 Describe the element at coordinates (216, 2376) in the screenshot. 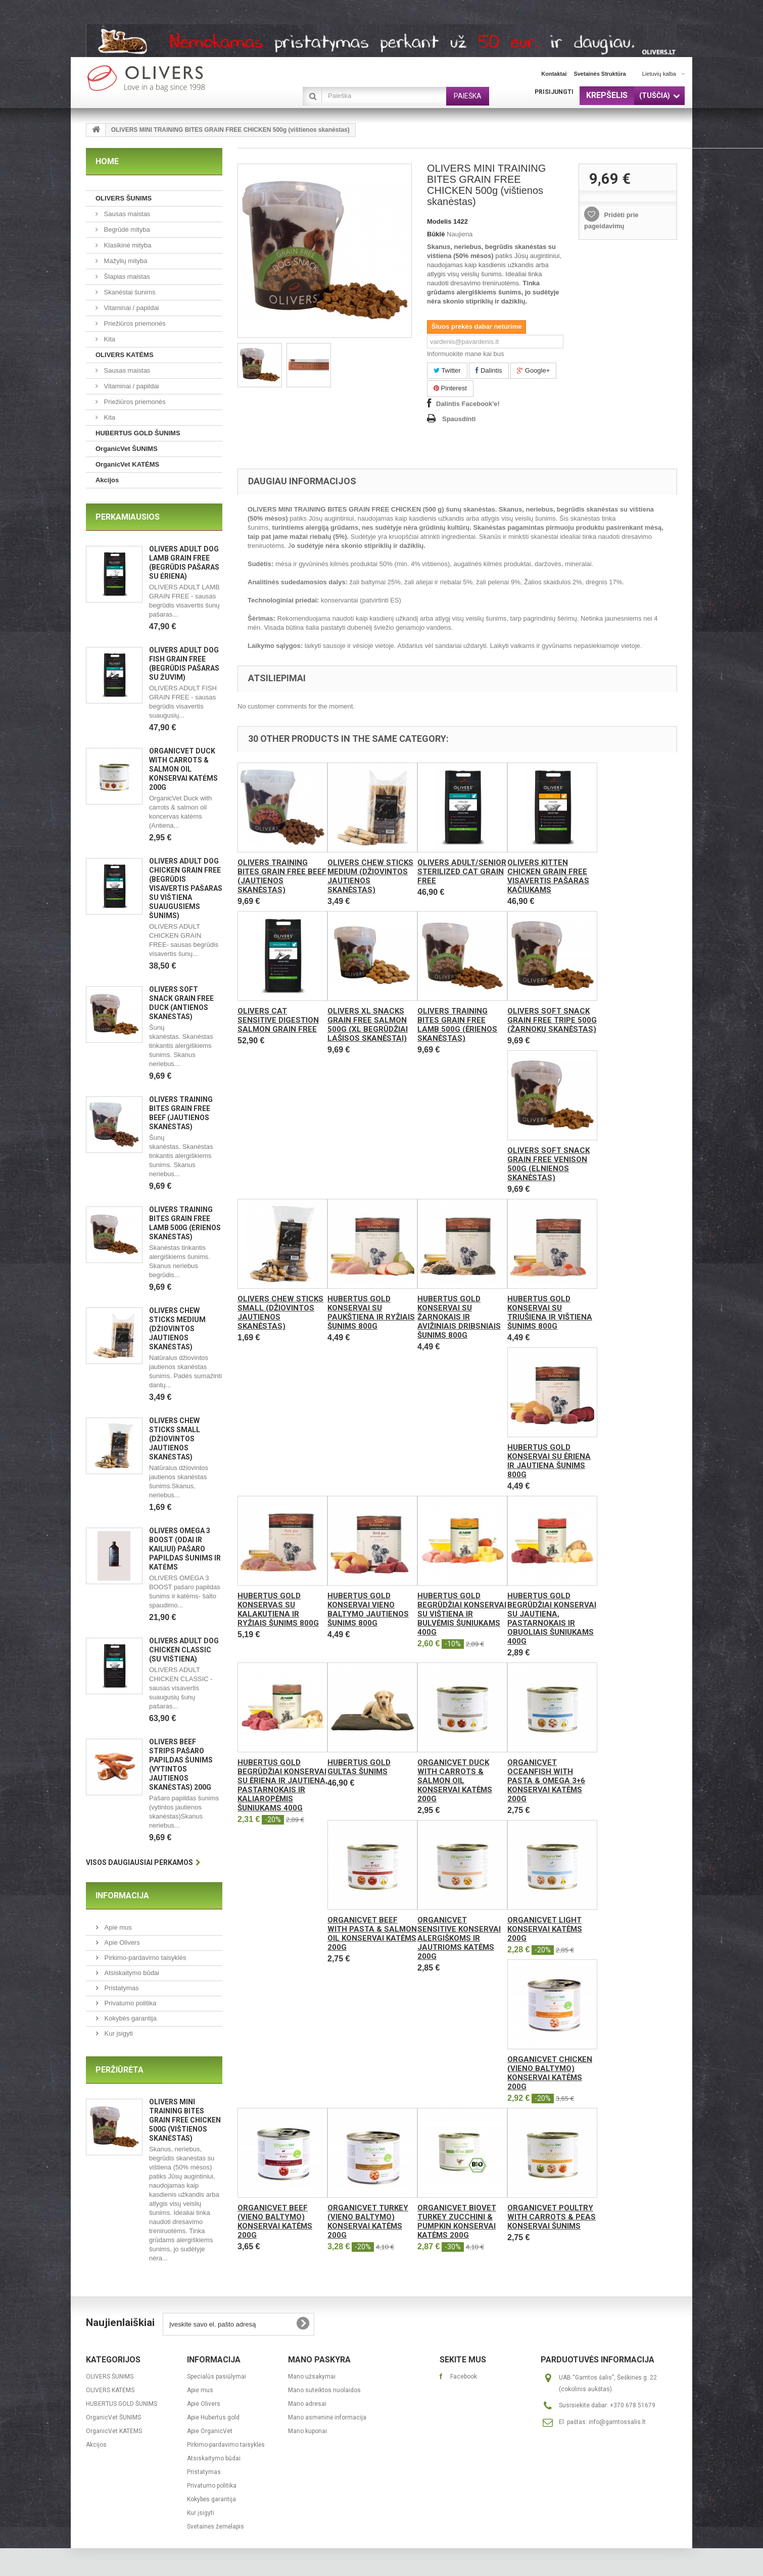

I see `Specialūs pasiūlymai` at that location.